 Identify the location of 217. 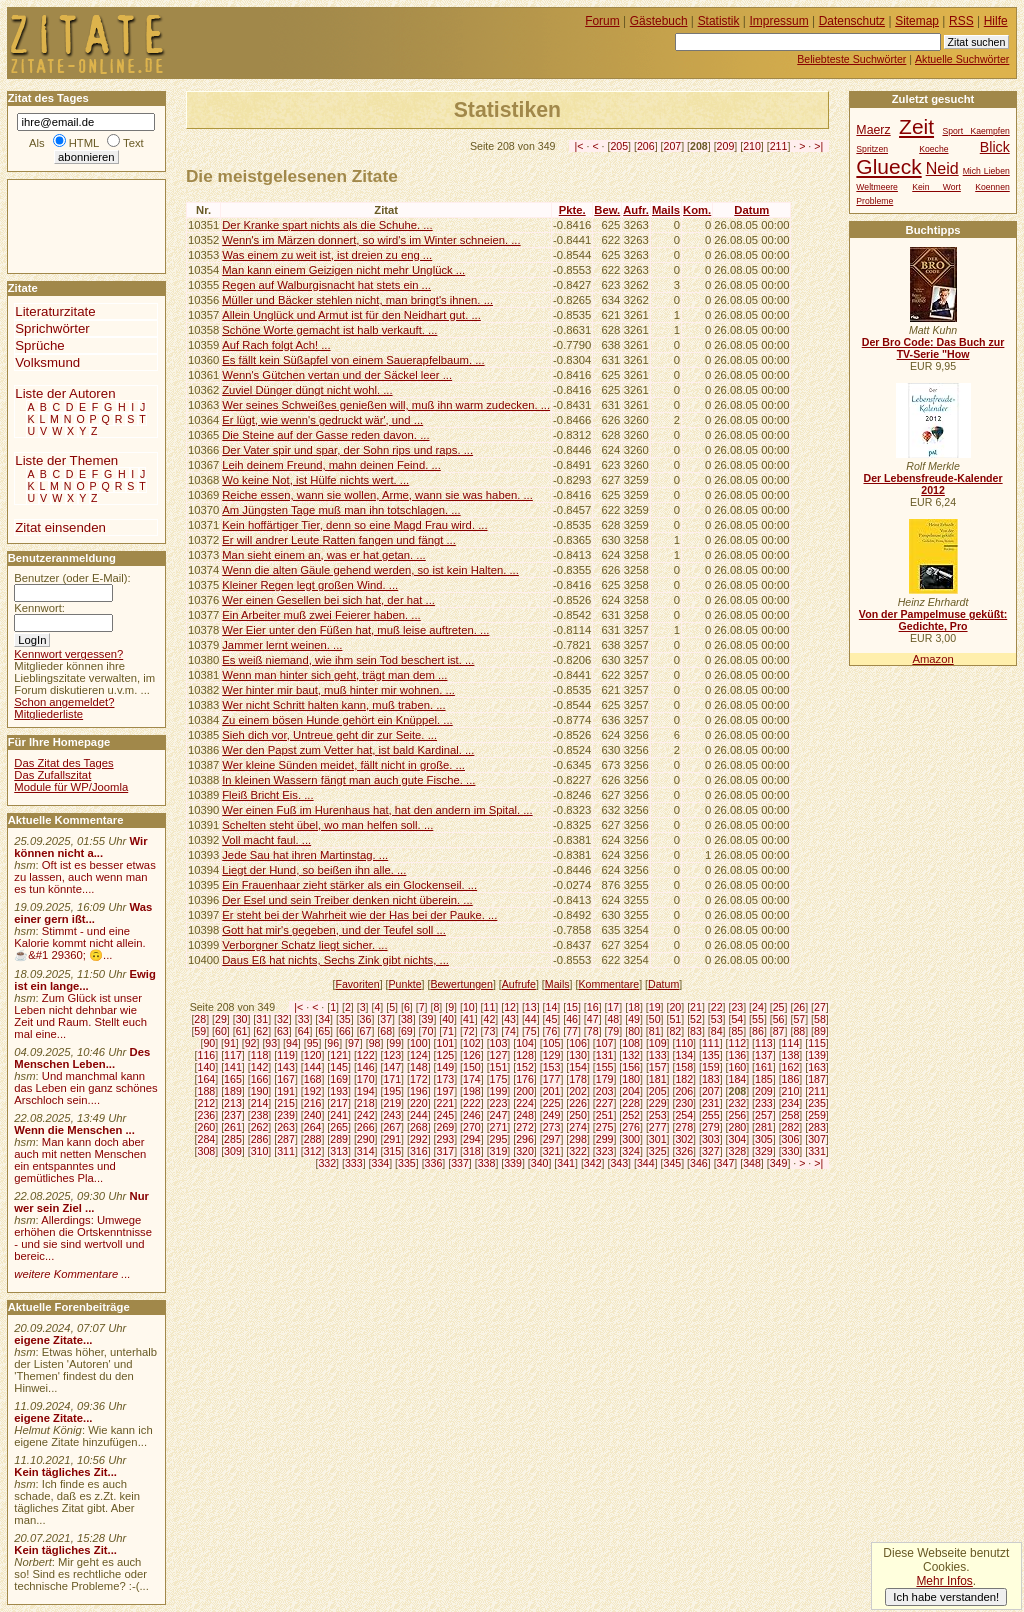
(339, 1103).